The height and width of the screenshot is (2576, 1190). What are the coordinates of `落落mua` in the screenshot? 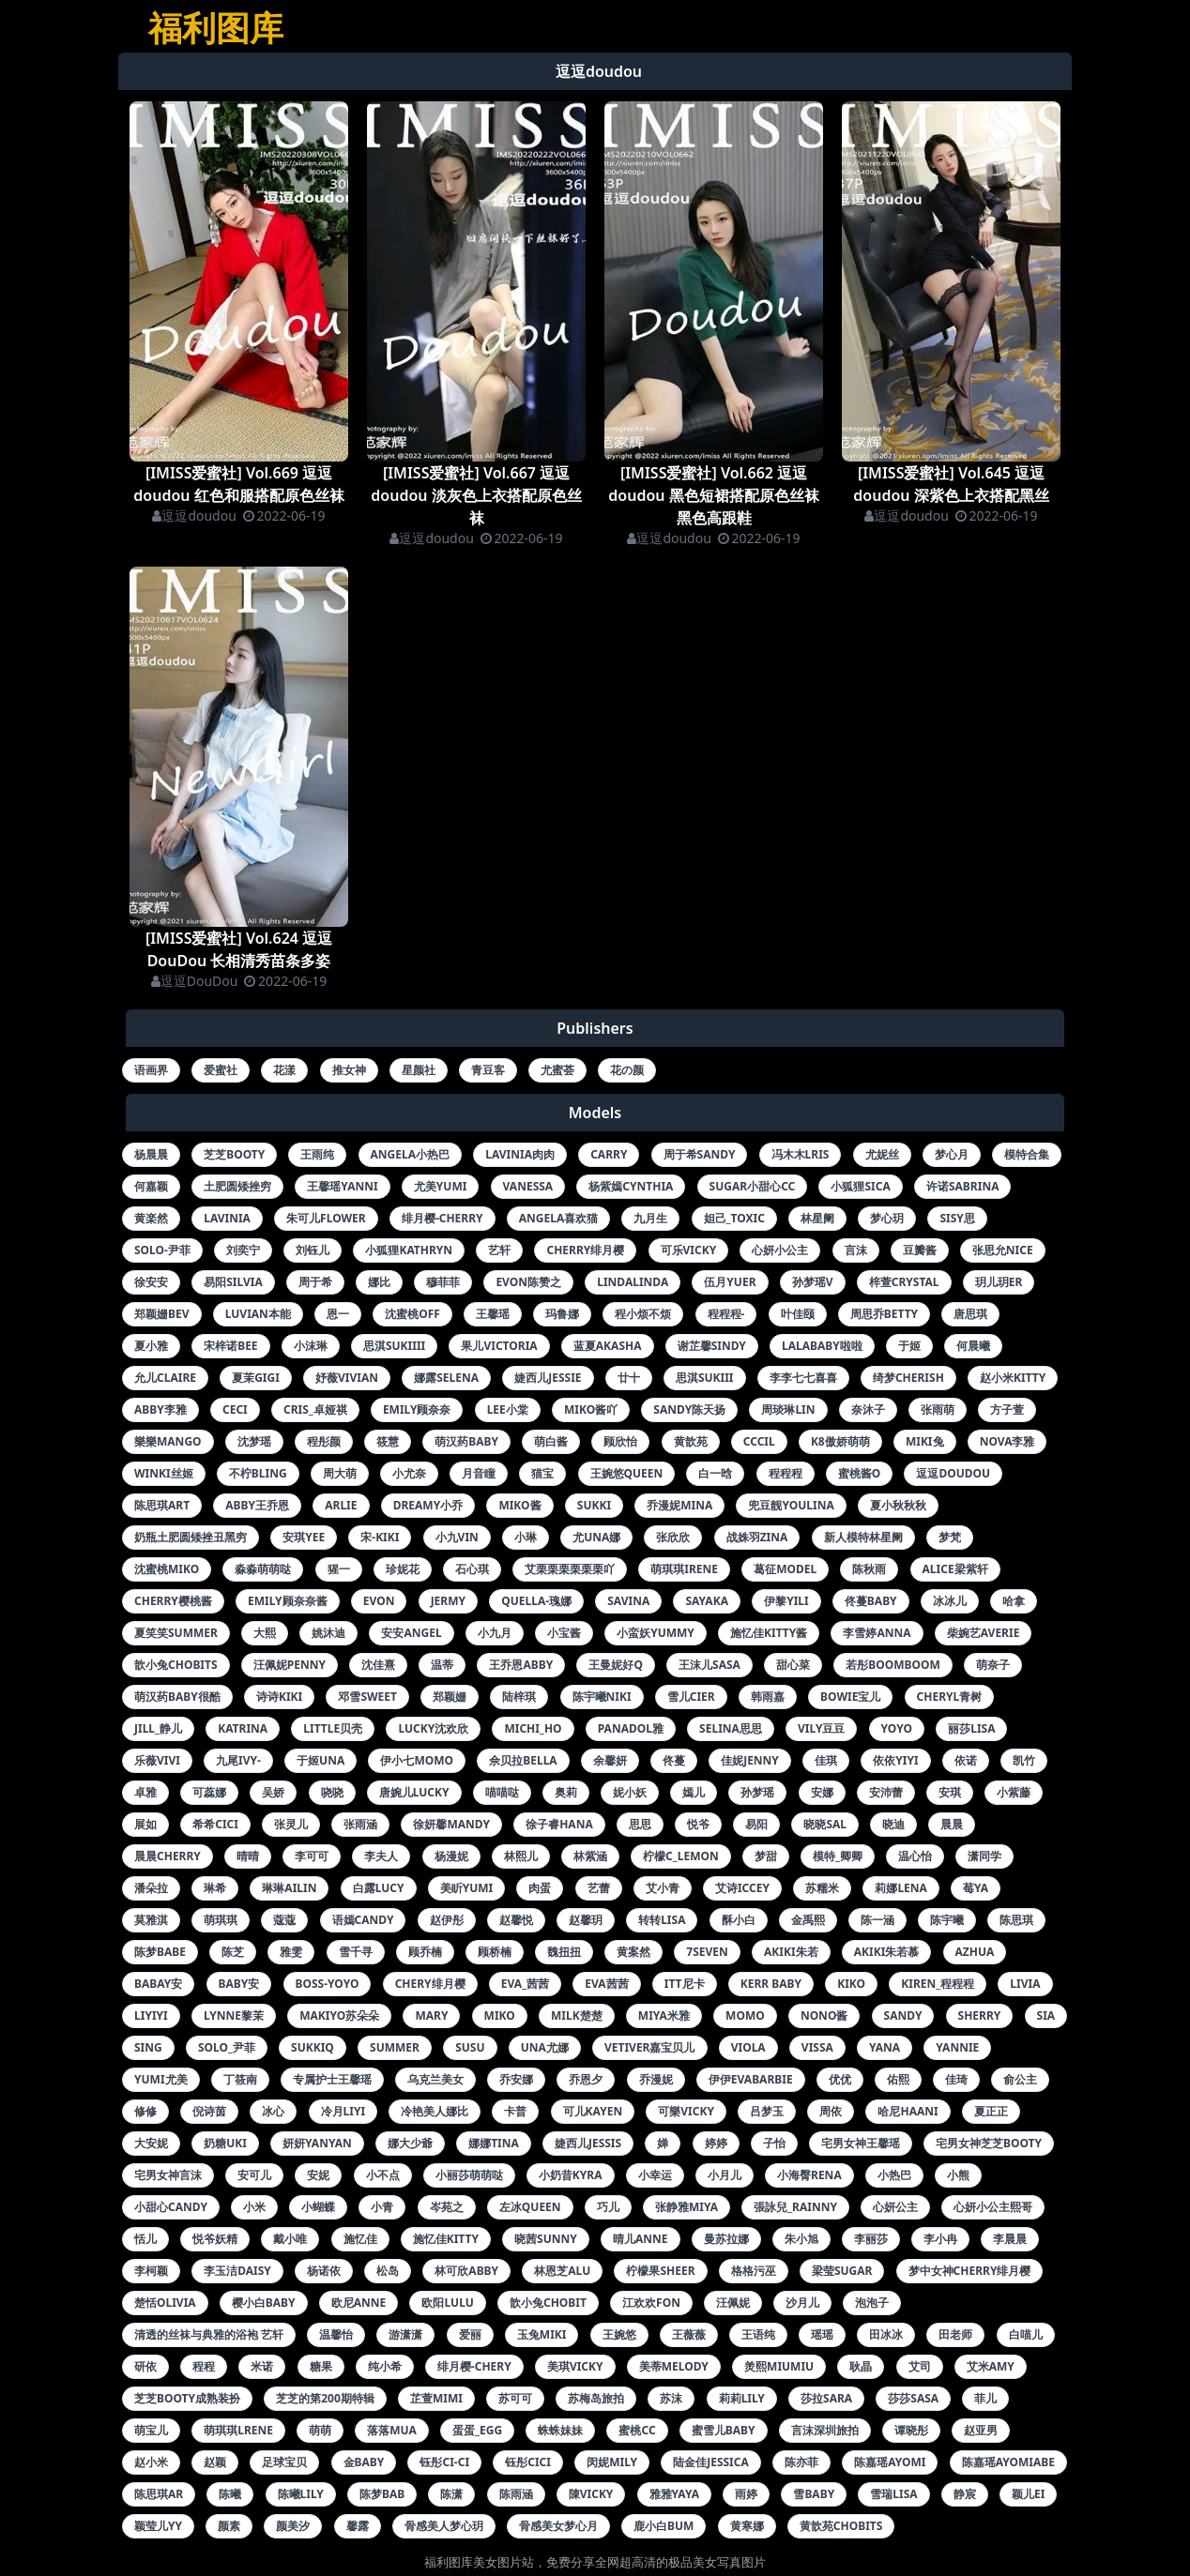 It's located at (392, 2430).